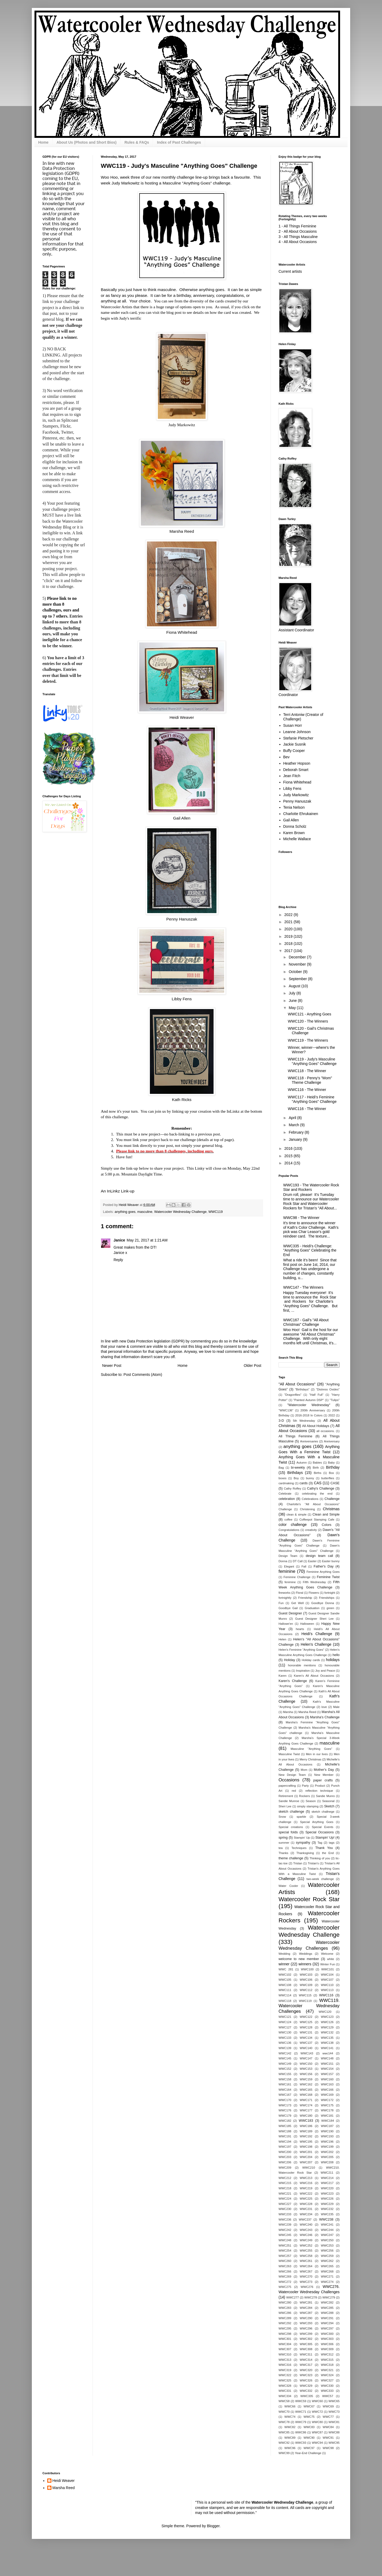 This screenshot has width=382, height=2576. I want to click on WWC93, so click(300, 2442).